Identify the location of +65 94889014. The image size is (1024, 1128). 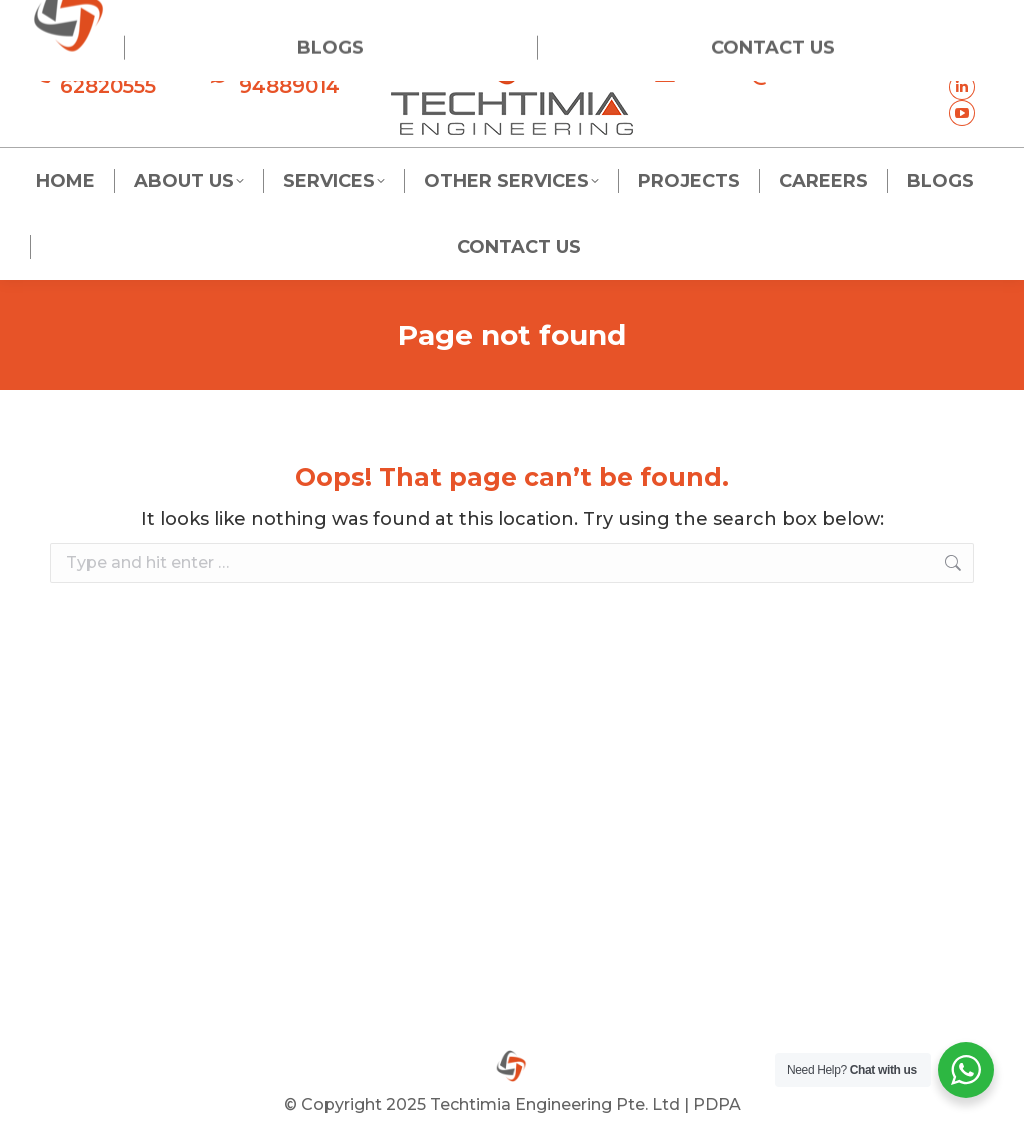
(274, 74).